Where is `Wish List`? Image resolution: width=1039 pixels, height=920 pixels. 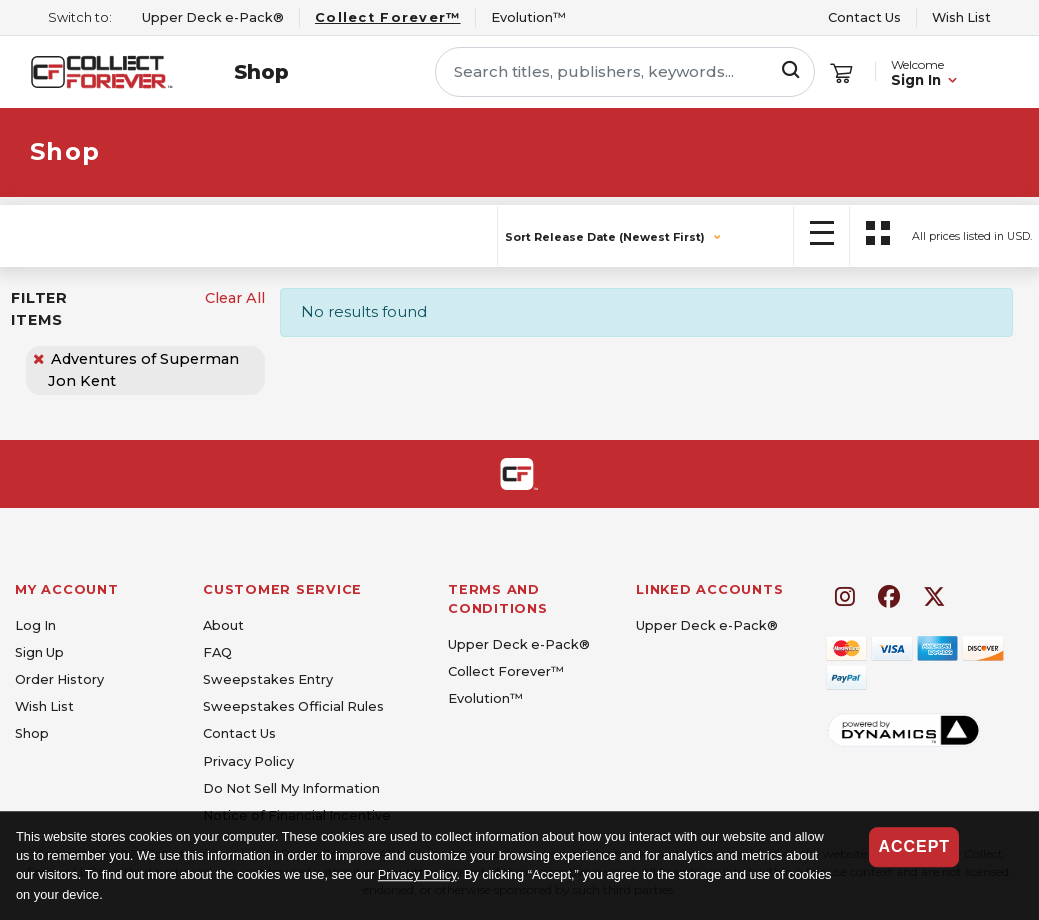 Wish List is located at coordinates (961, 17).